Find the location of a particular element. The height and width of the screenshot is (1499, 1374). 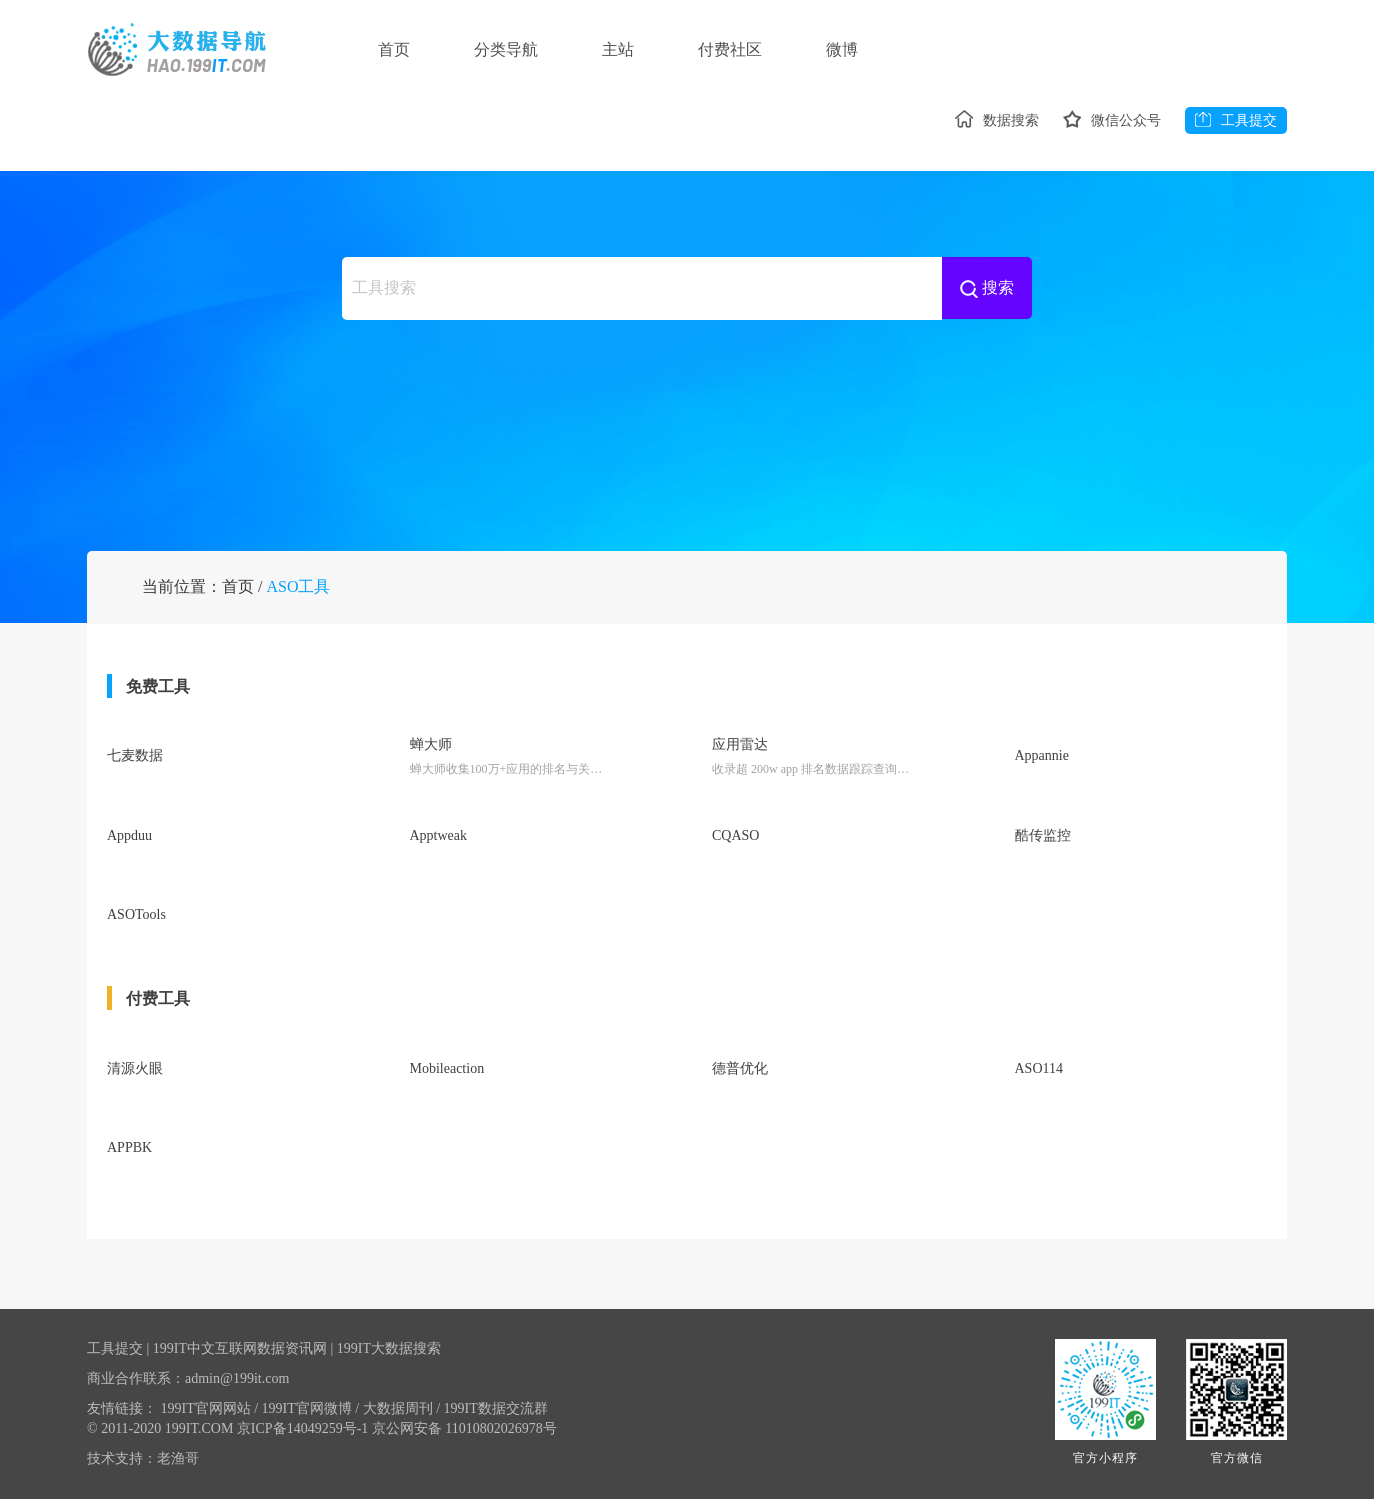

清源火眼 is located at coordinates (135, 1068).